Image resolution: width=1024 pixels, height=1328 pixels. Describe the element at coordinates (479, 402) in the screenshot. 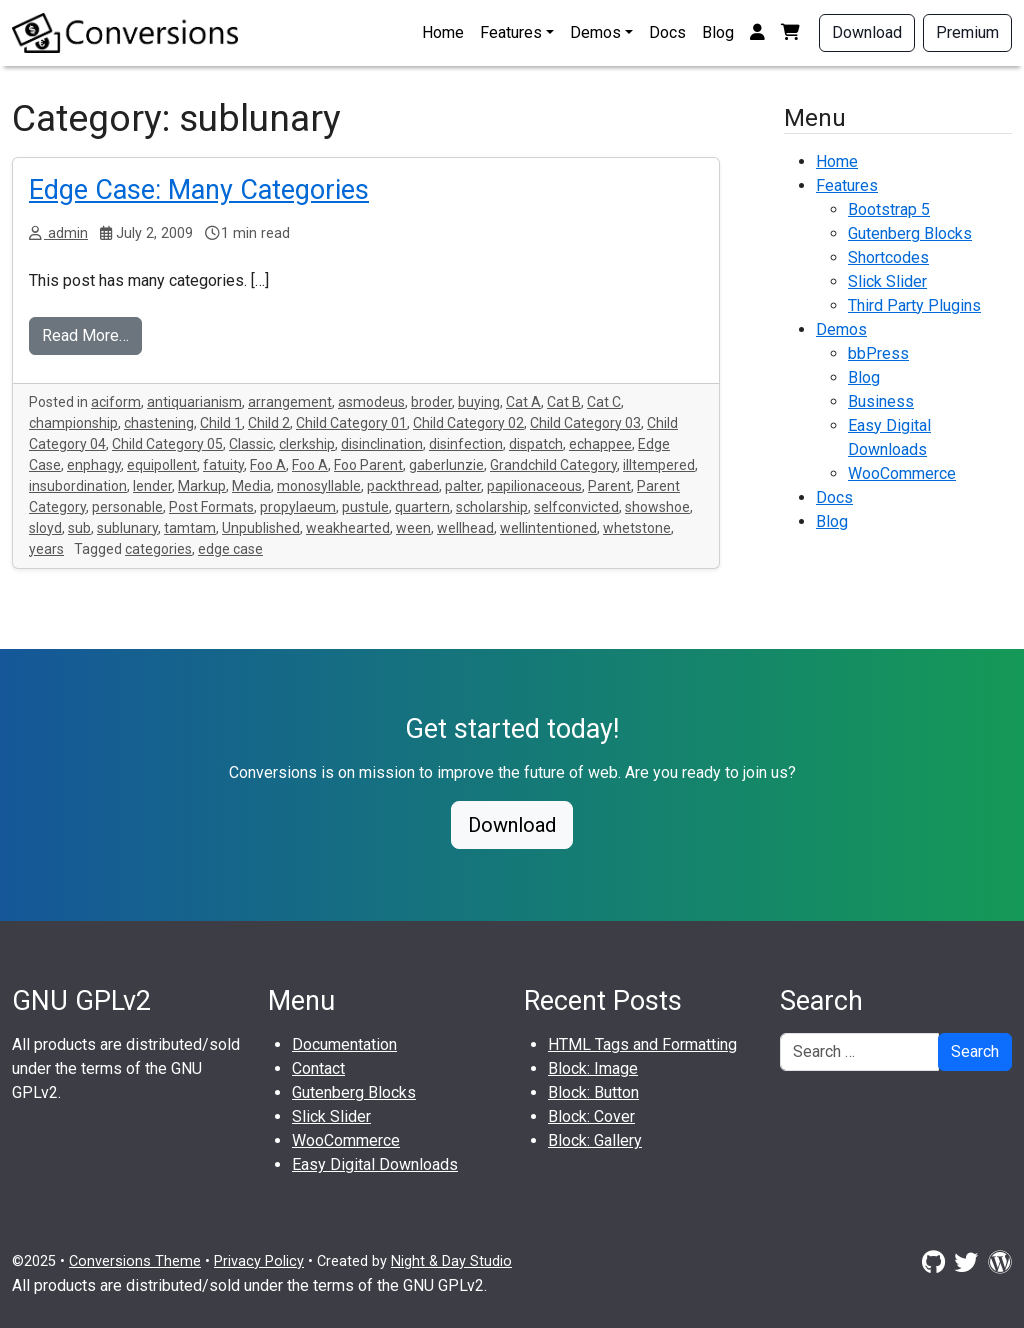

I see `buying` at that location.